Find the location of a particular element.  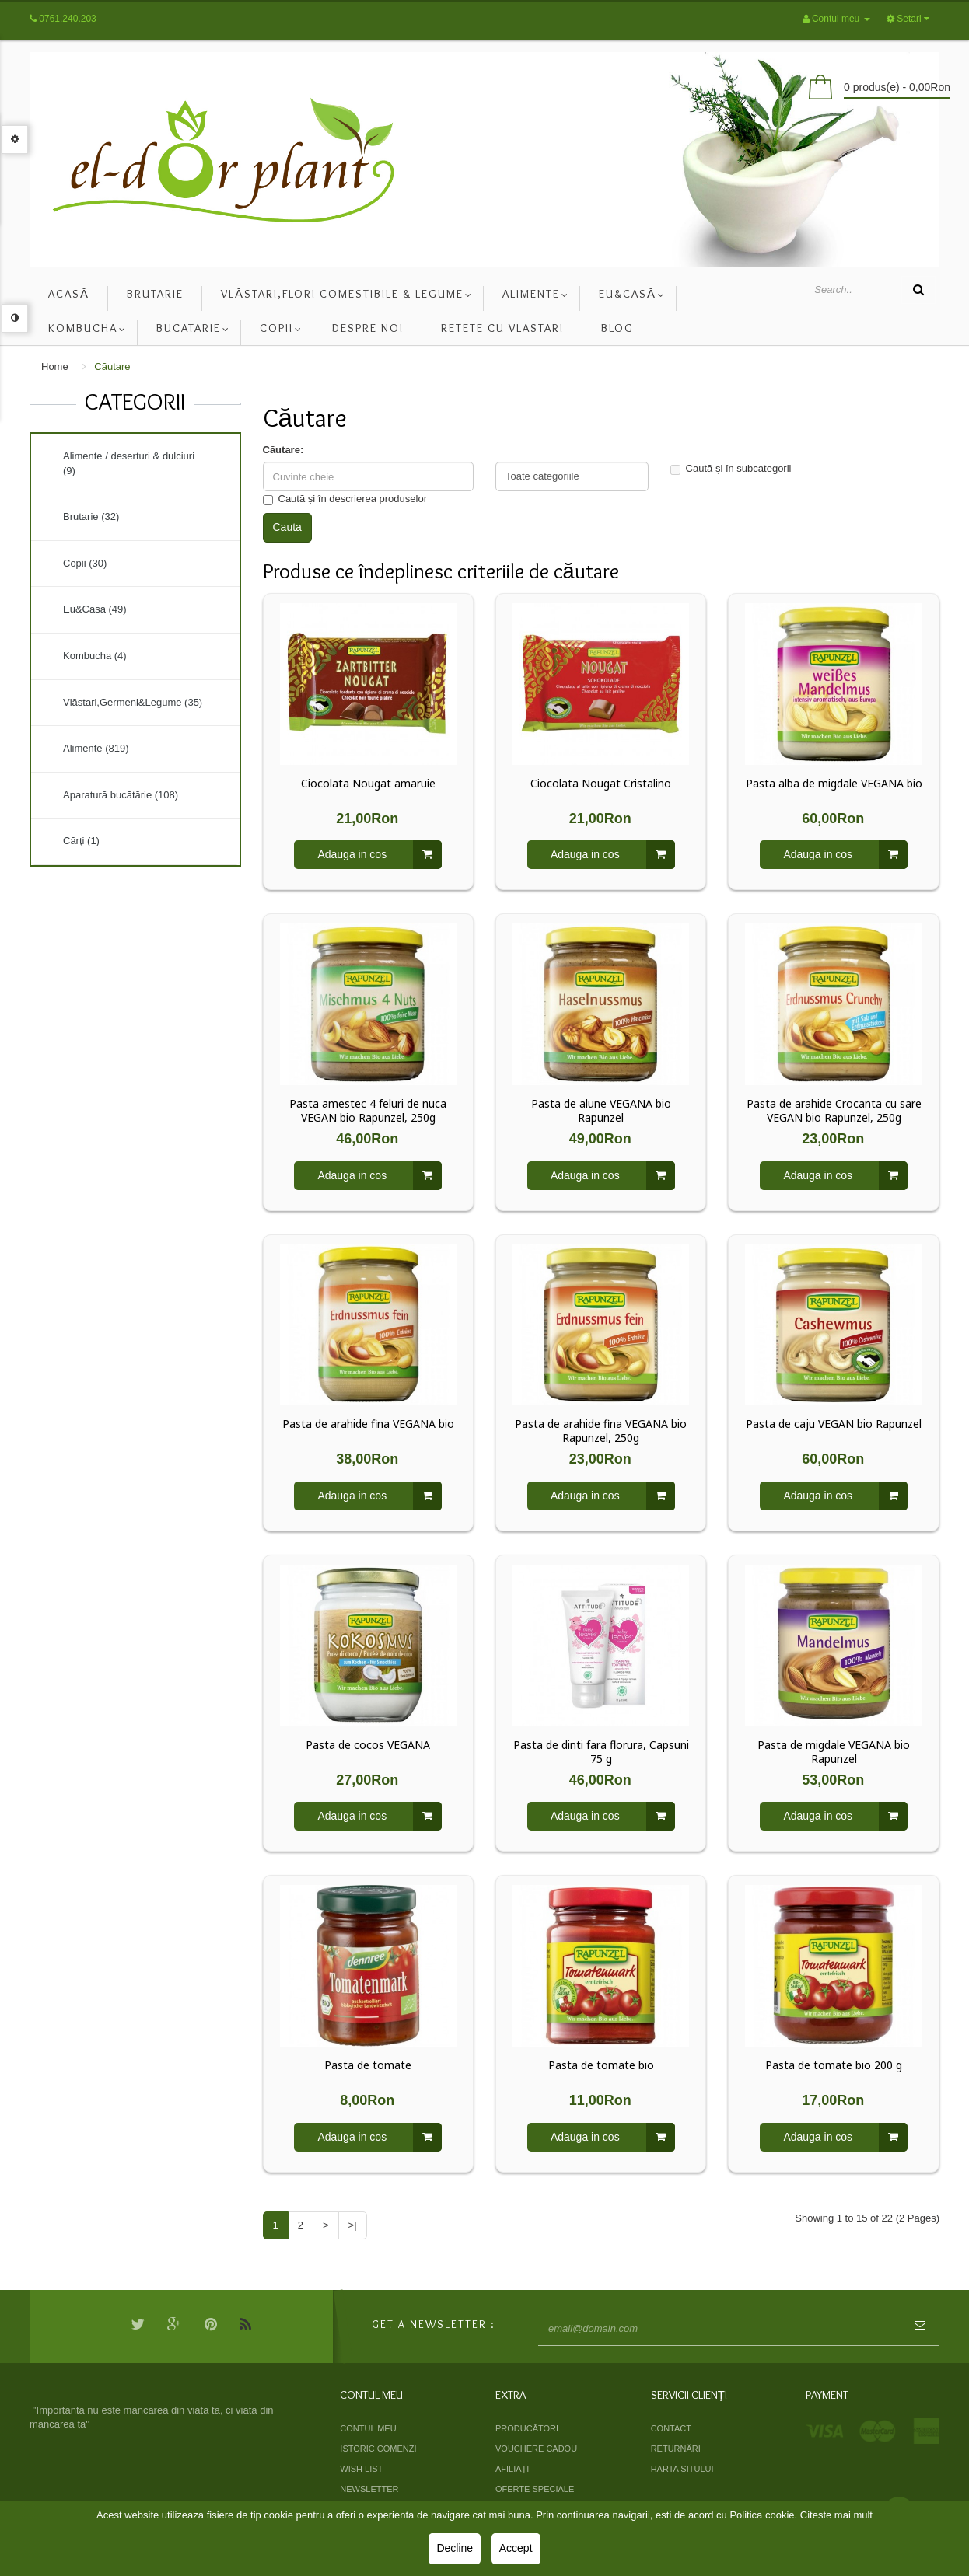

Pasta de tomate is located at coordinates (367, 2065).